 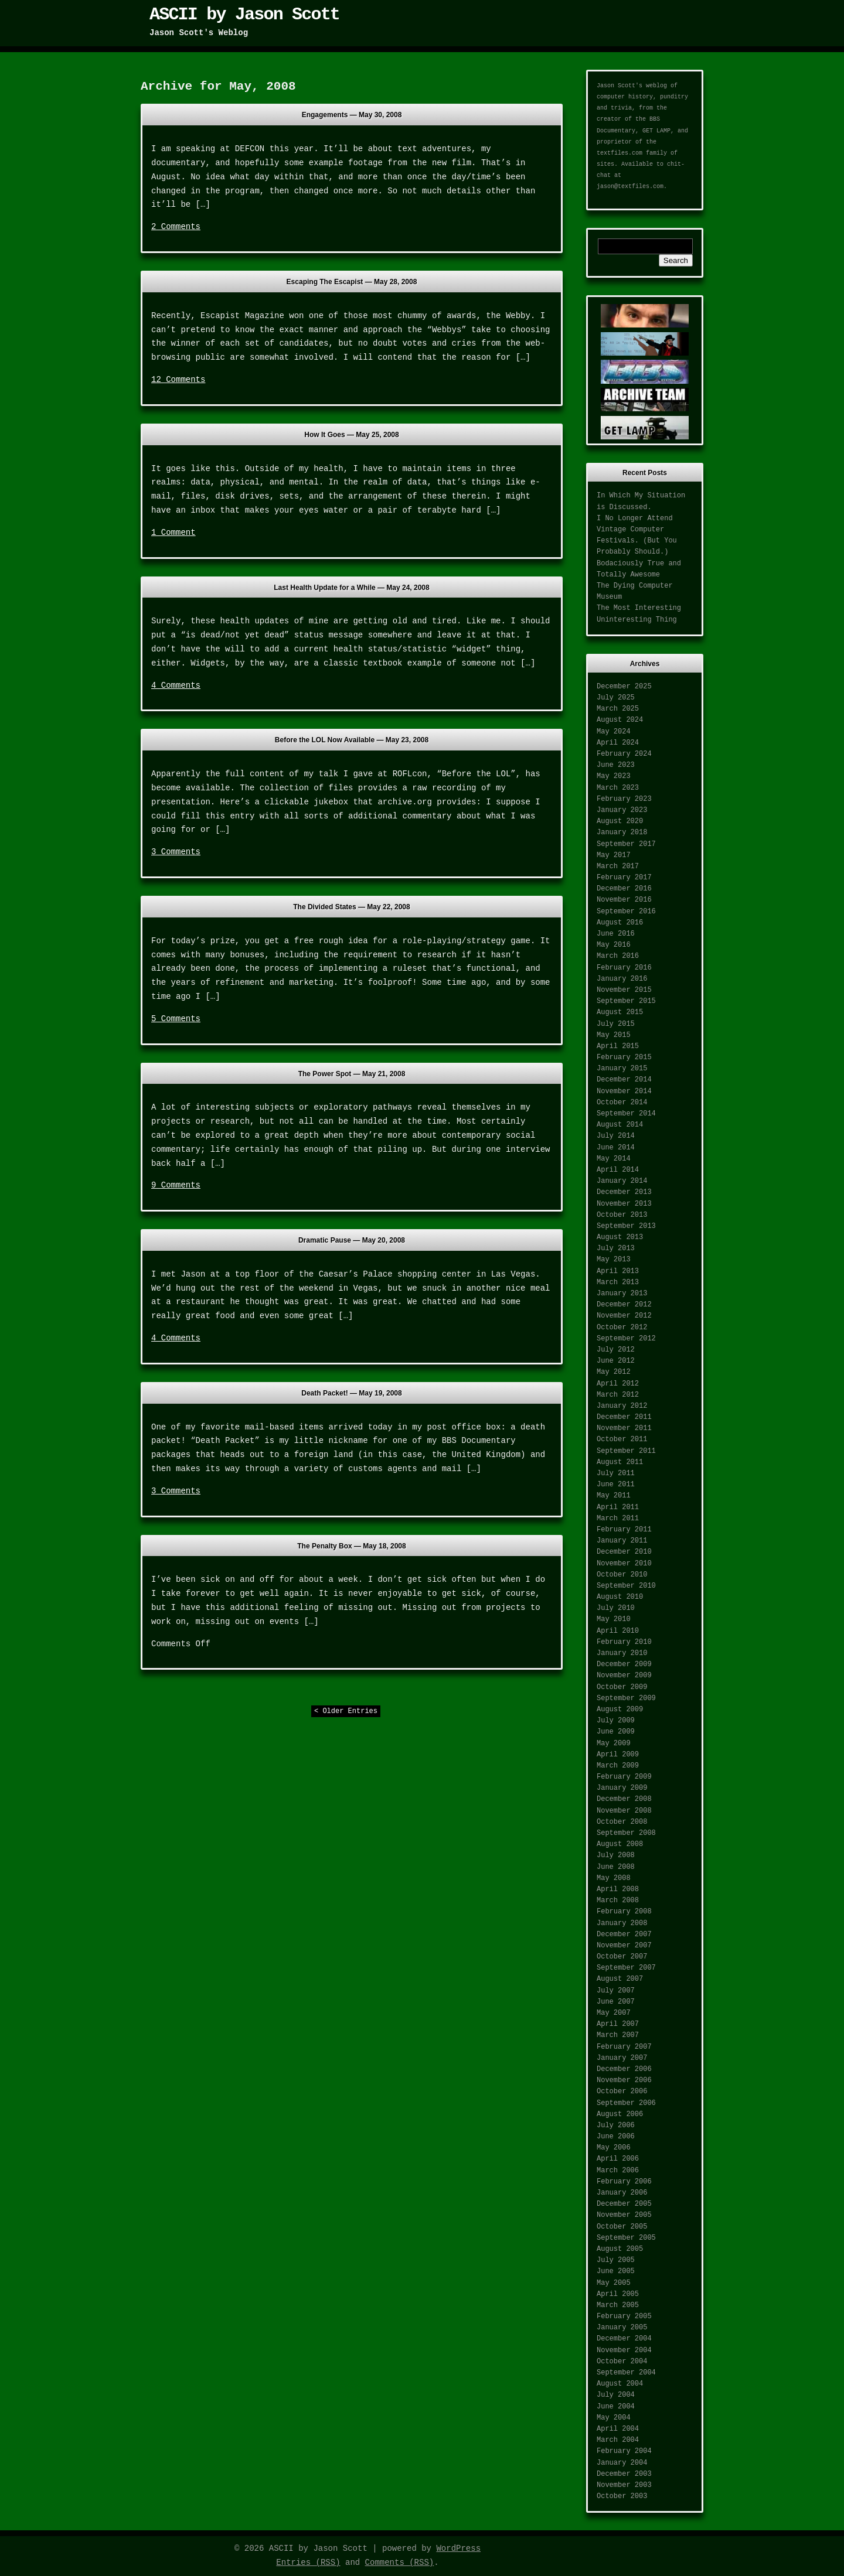 I want to click on October 2009, so click(x=622, y=1687).